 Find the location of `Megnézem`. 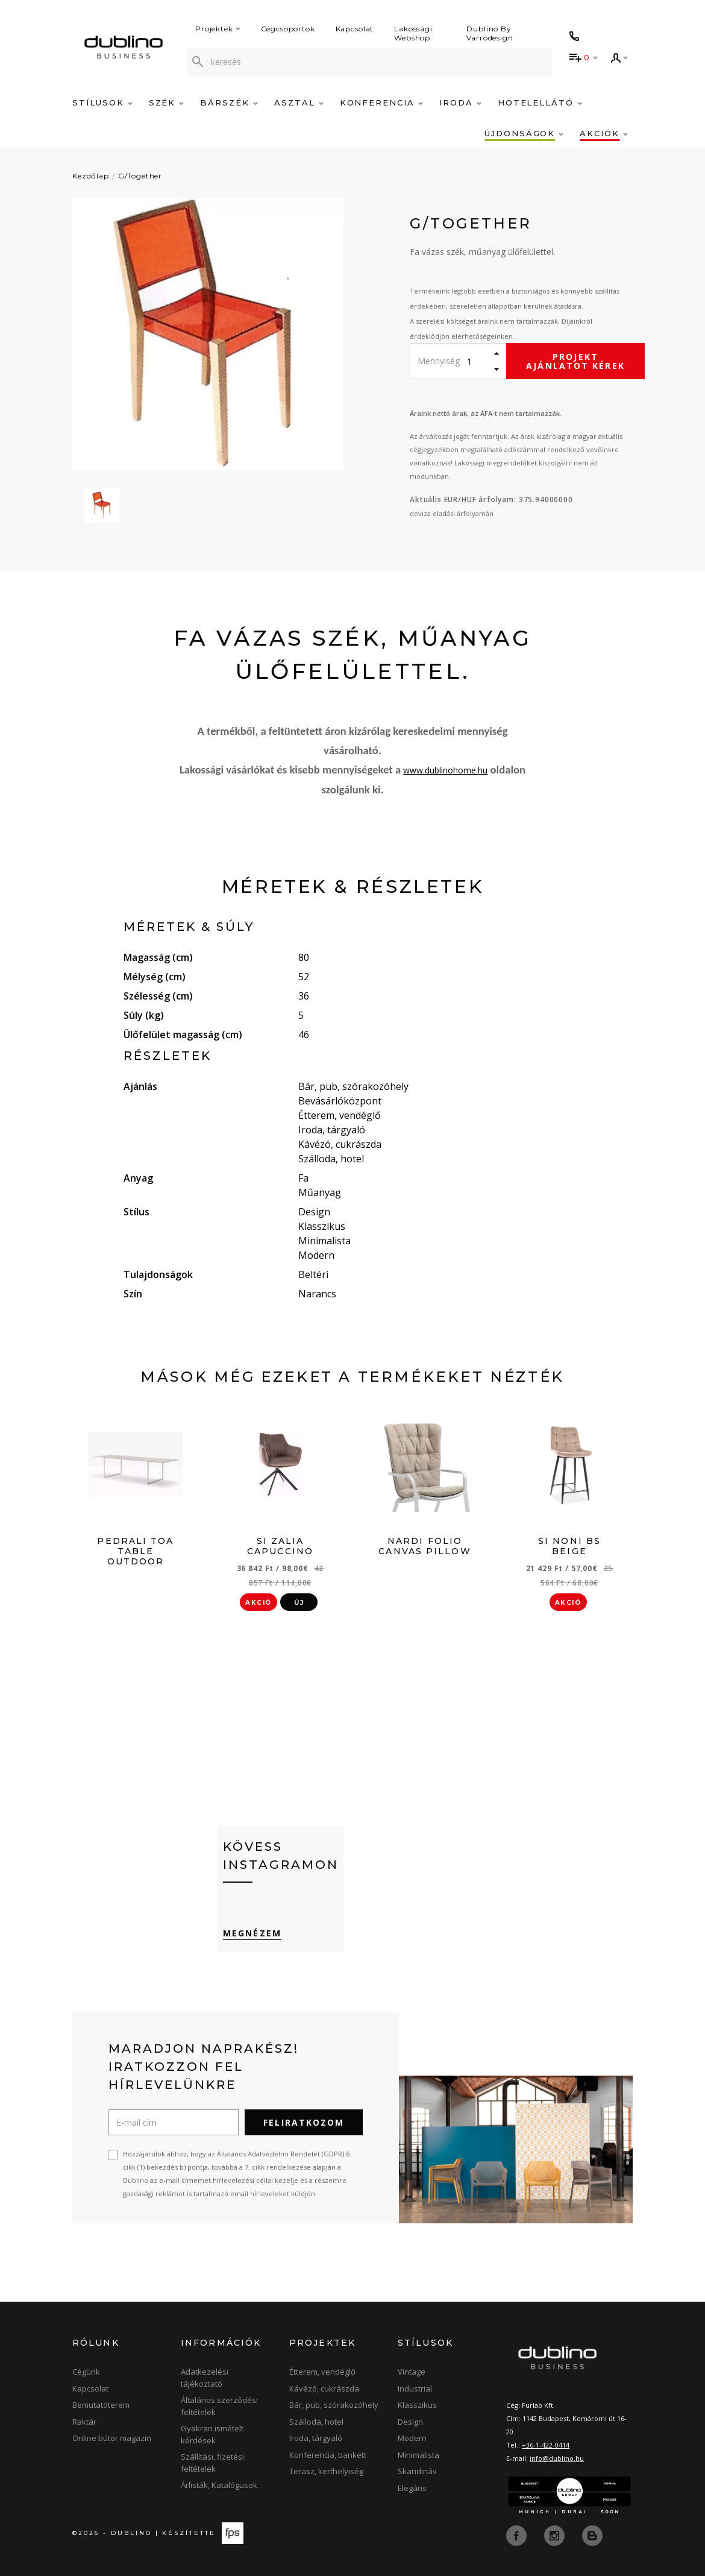

Megnézem is located at coordinates (252, 1933).